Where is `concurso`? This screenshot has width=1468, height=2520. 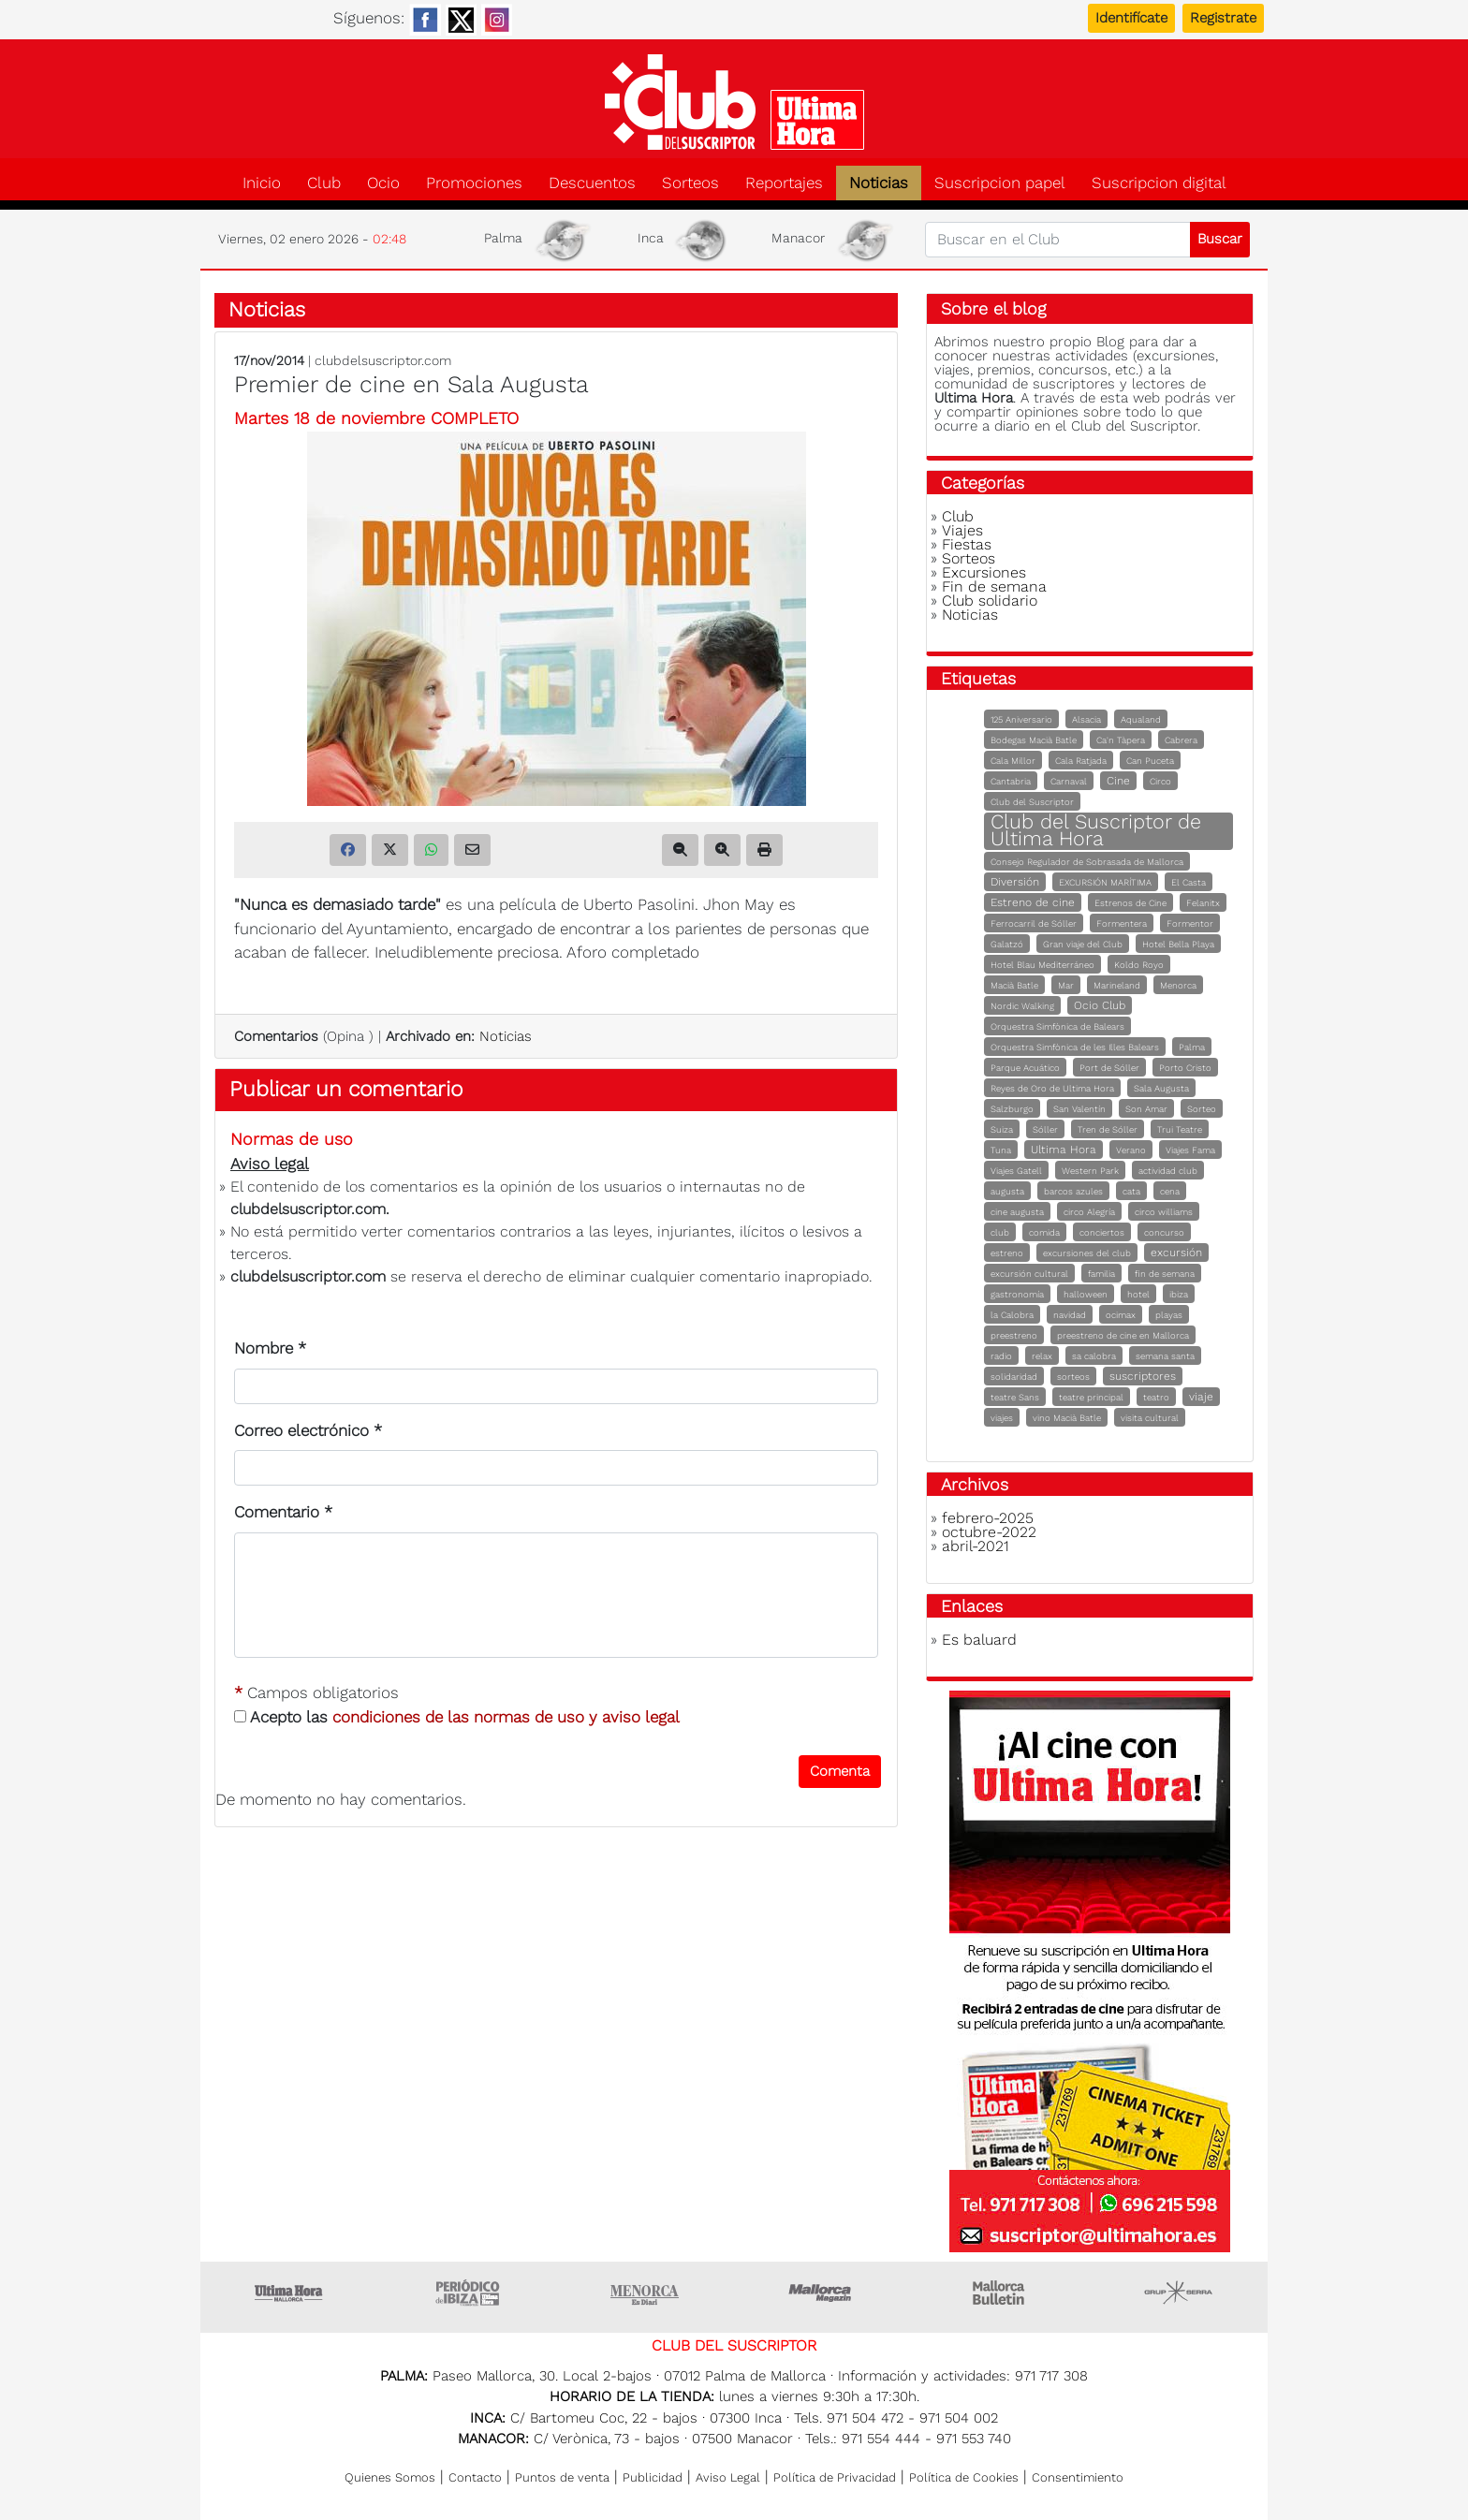 concurso is located at coordinates (1164, 1232).